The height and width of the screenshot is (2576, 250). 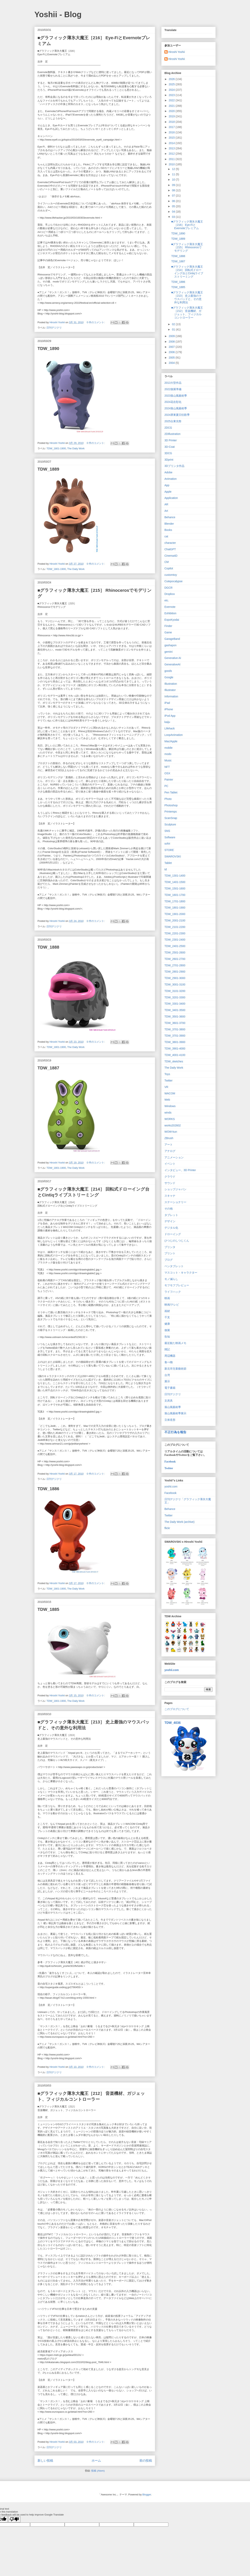 What do you see at coordinates (174, 1029) in the screenshot?
I see `TDW_3701-3800` at bounding box center [174, 1029].